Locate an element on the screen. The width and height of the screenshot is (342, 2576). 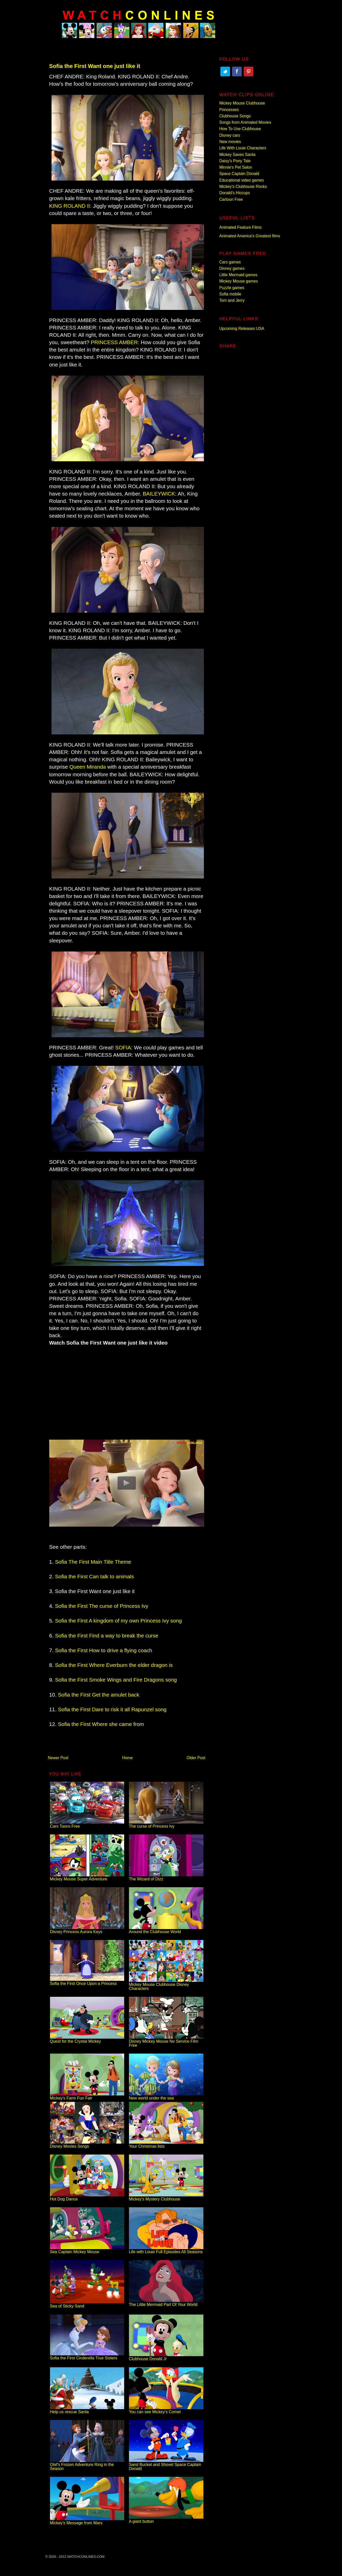
Sand Bucket and Shovel Space Captain Donald is located at coordinates (166, 2464).